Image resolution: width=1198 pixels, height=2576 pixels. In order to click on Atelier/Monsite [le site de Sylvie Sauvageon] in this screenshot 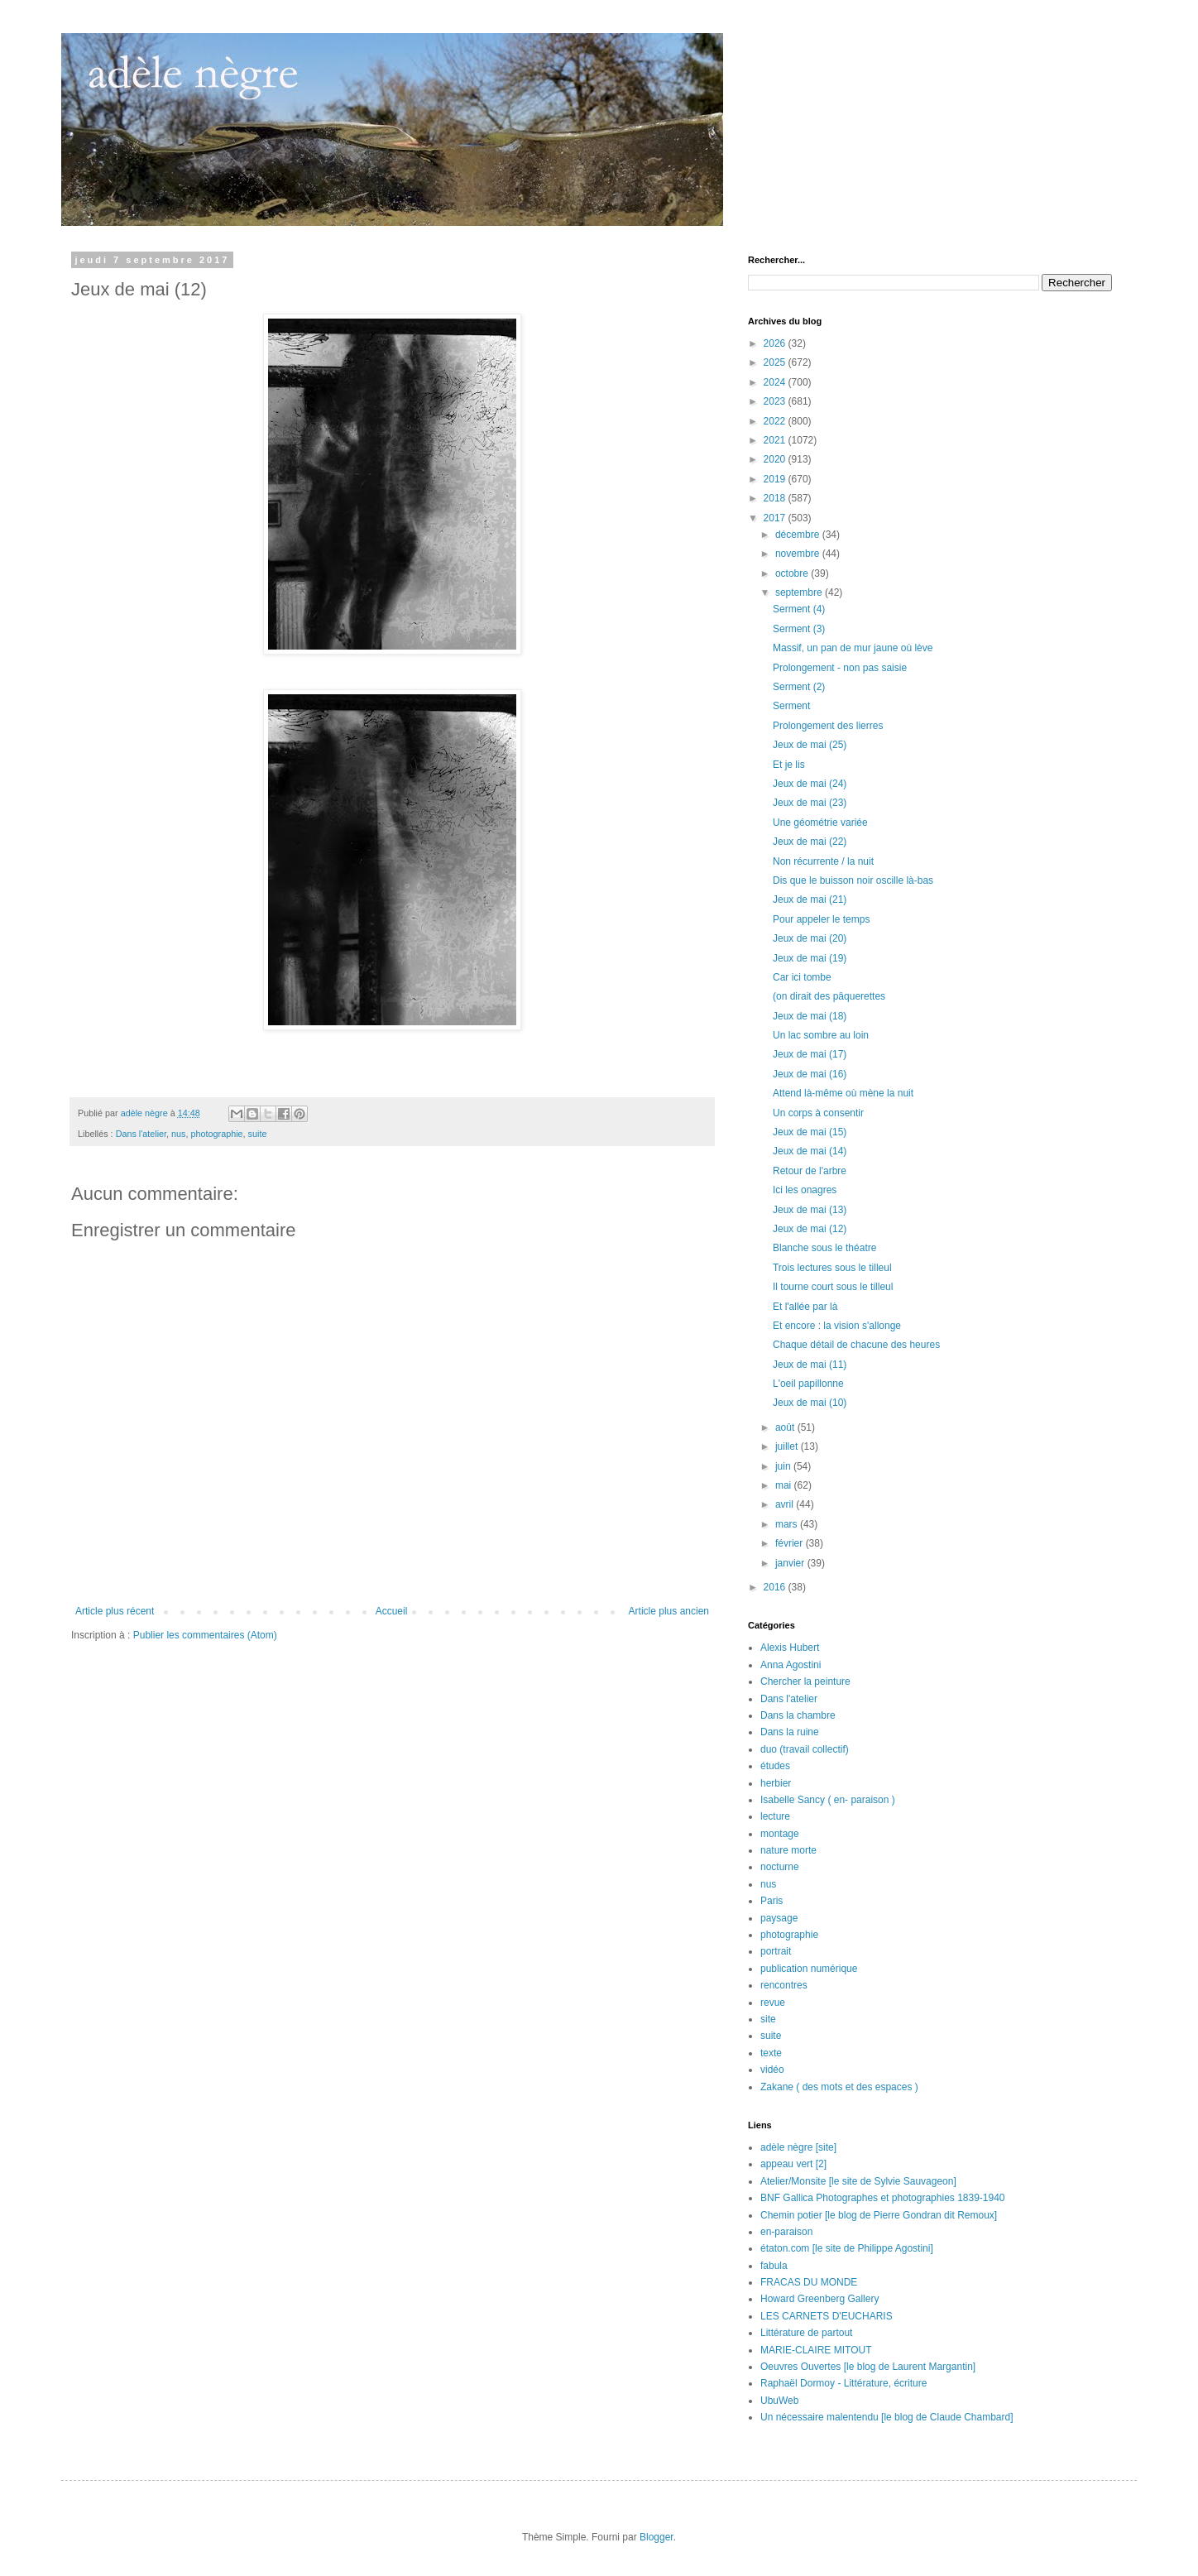, I will do `click(858, 2181)`.